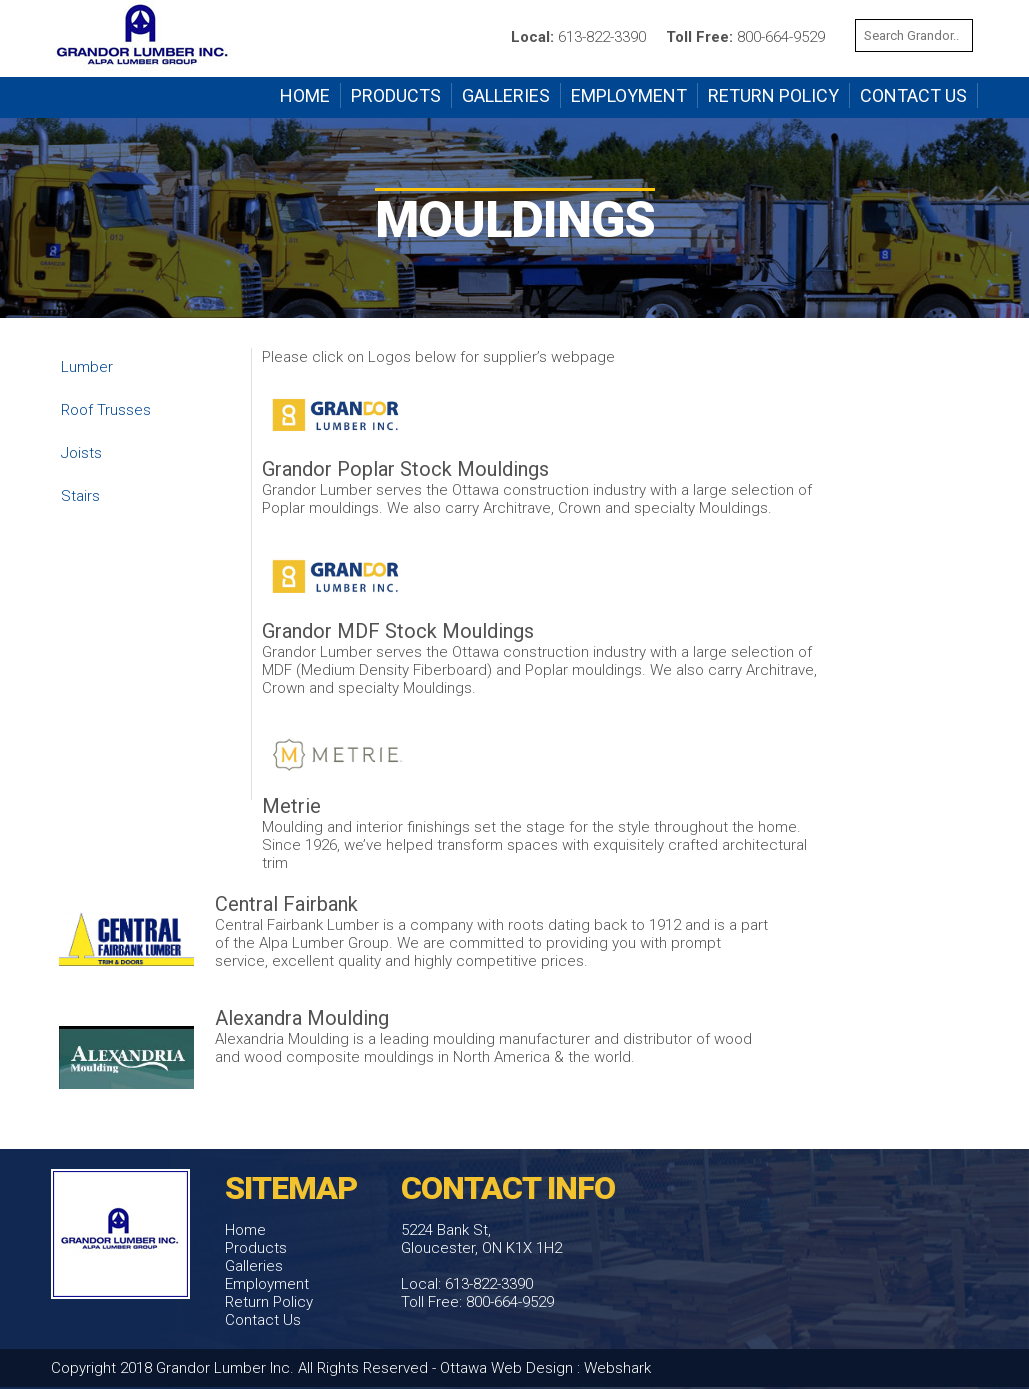 This screenshot has height=1389, width=1029. Describe the element at coordinates (506, 95) in the screenshot. I see `Galleries` at that location.